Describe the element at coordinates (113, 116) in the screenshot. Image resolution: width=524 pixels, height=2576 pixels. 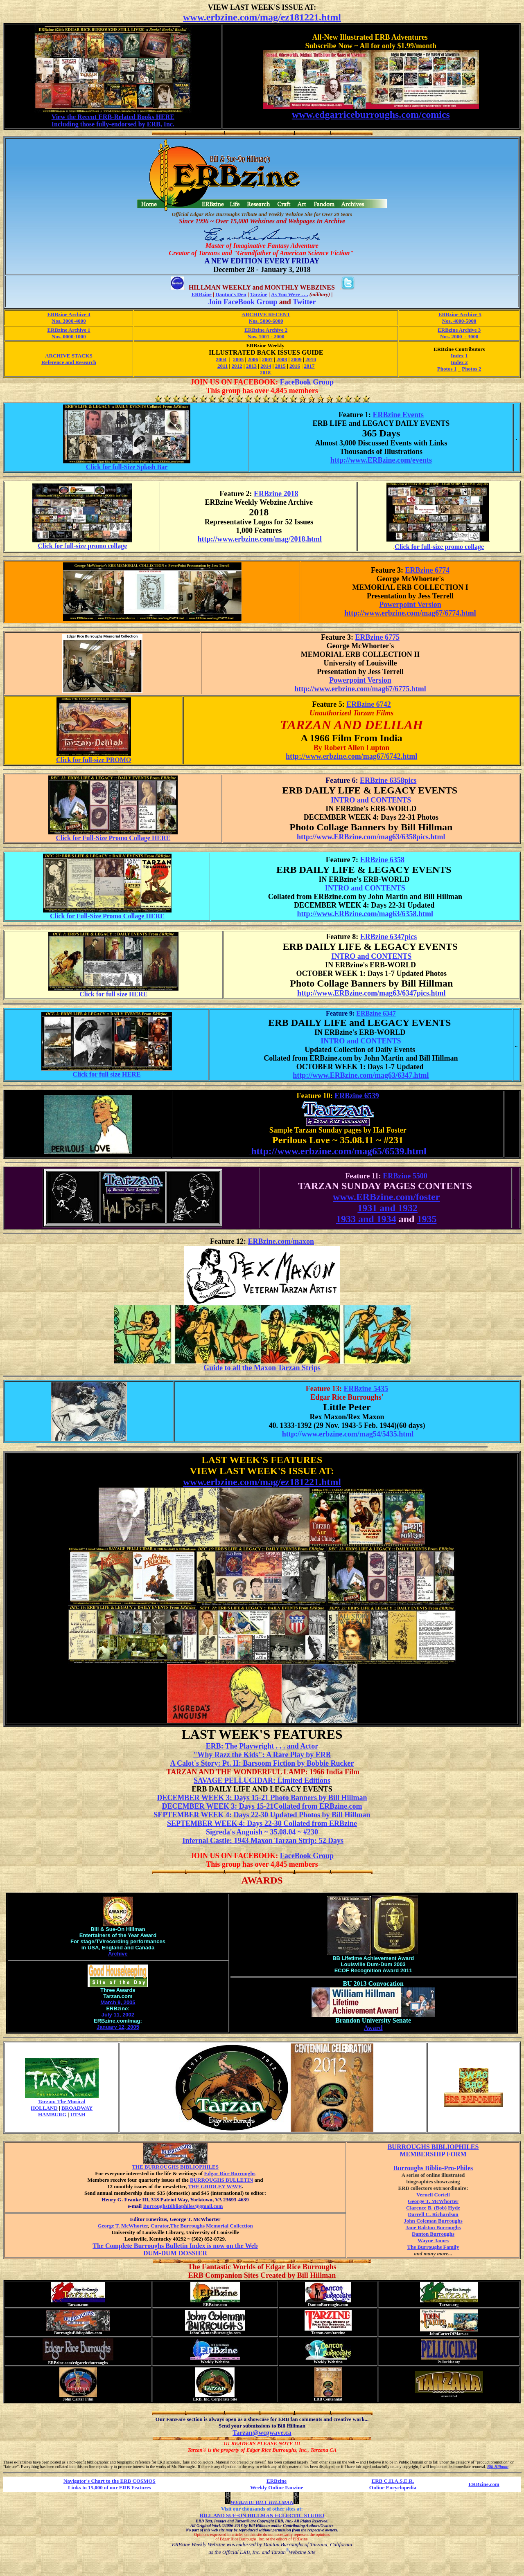
I see `View the Recent ERB-Related Books HERE` at that location.